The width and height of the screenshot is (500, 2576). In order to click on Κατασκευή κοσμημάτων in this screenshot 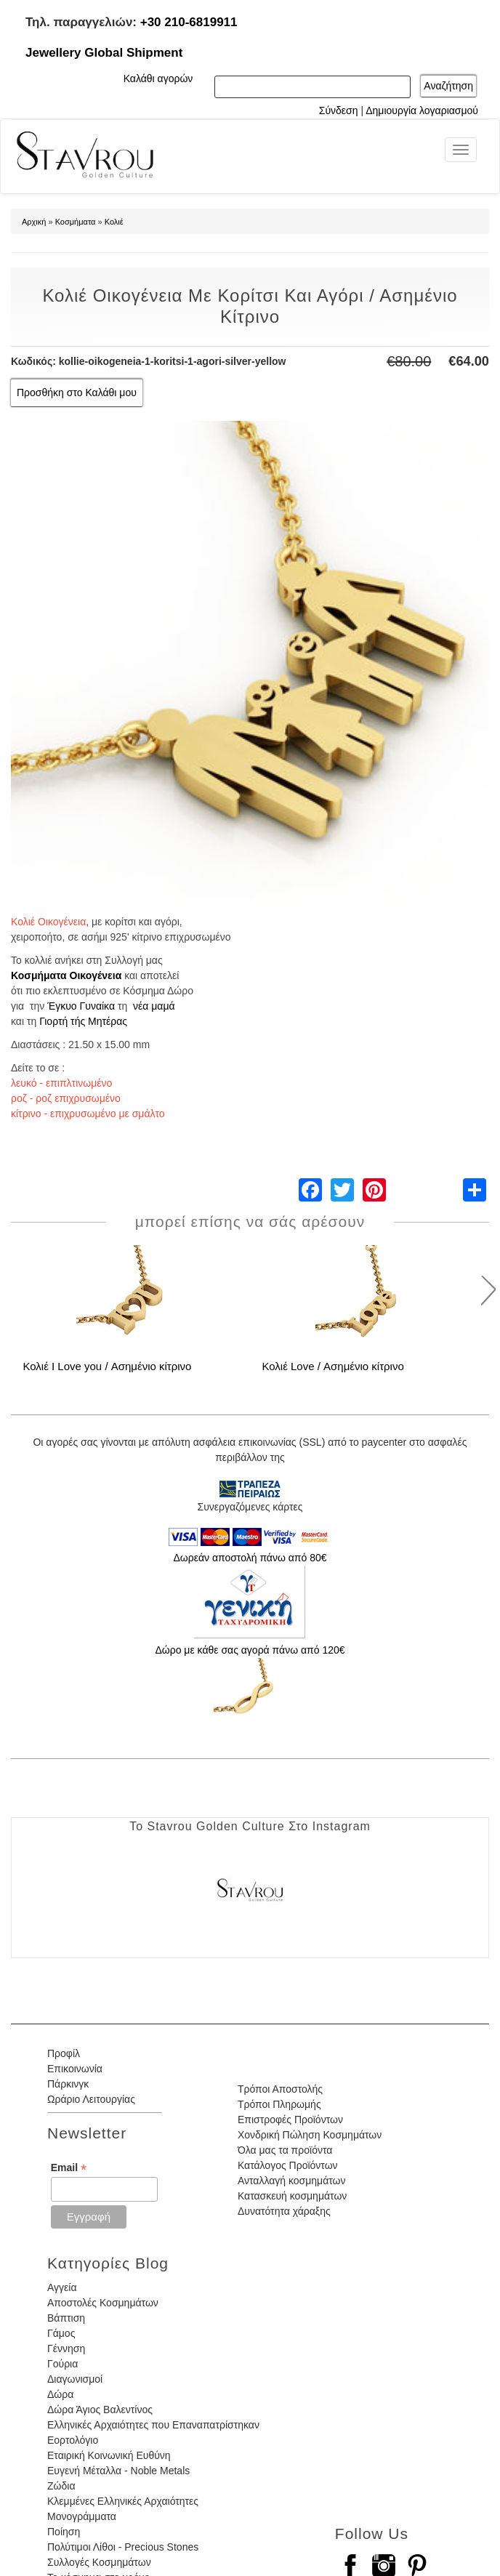, I will do `click(292, 2196)`.